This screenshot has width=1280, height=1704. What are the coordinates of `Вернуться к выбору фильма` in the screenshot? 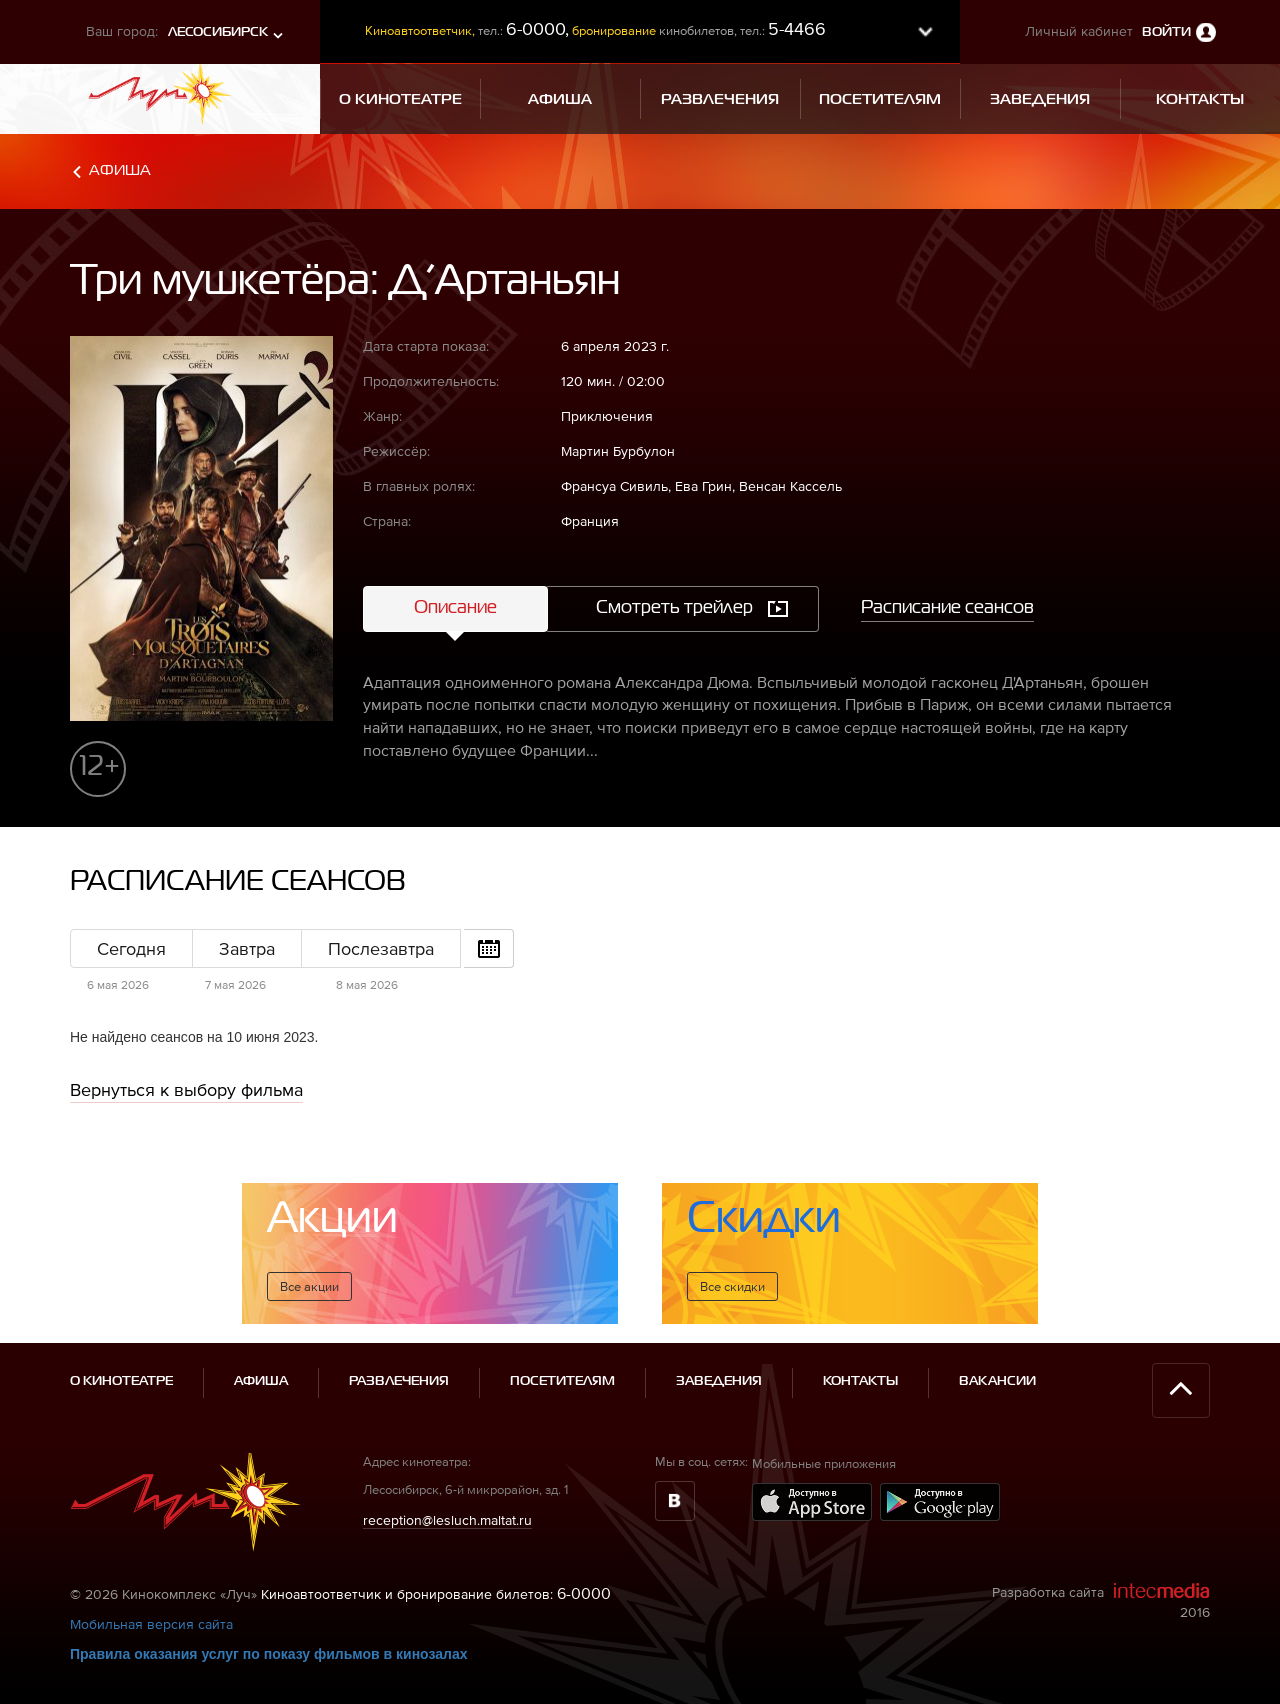 It's located at (186, 1089).